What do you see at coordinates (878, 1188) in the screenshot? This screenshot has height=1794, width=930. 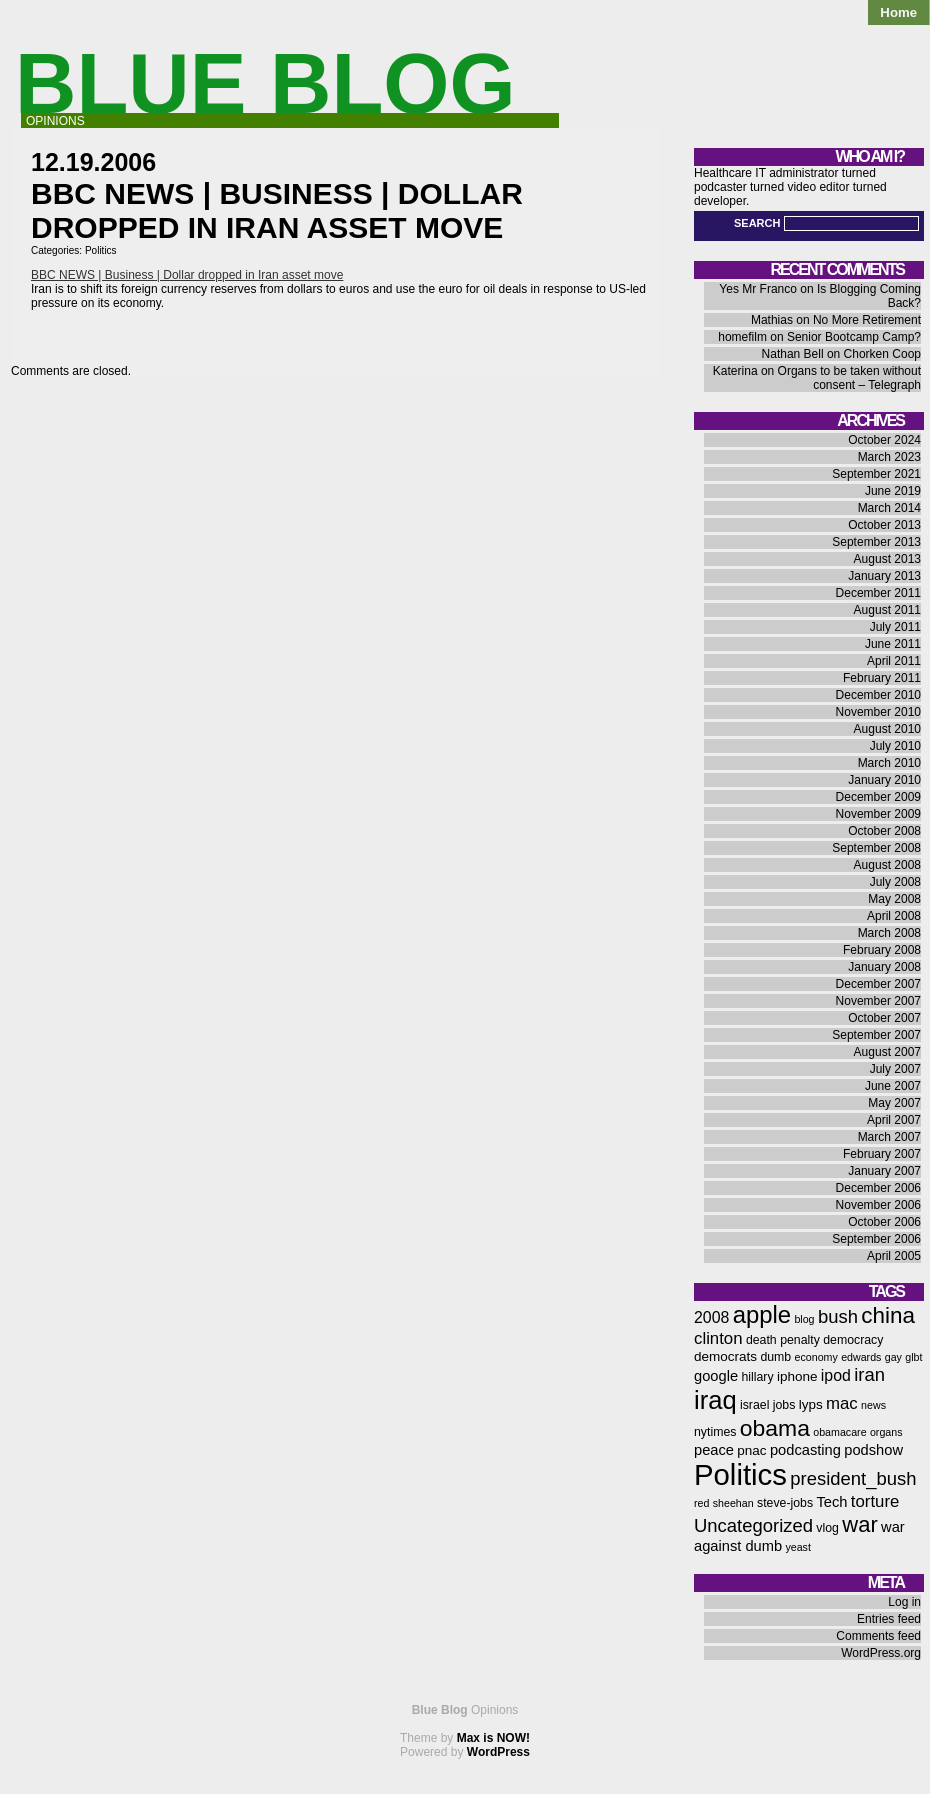 I see `December 2006` at bounding box center [878, 1188].